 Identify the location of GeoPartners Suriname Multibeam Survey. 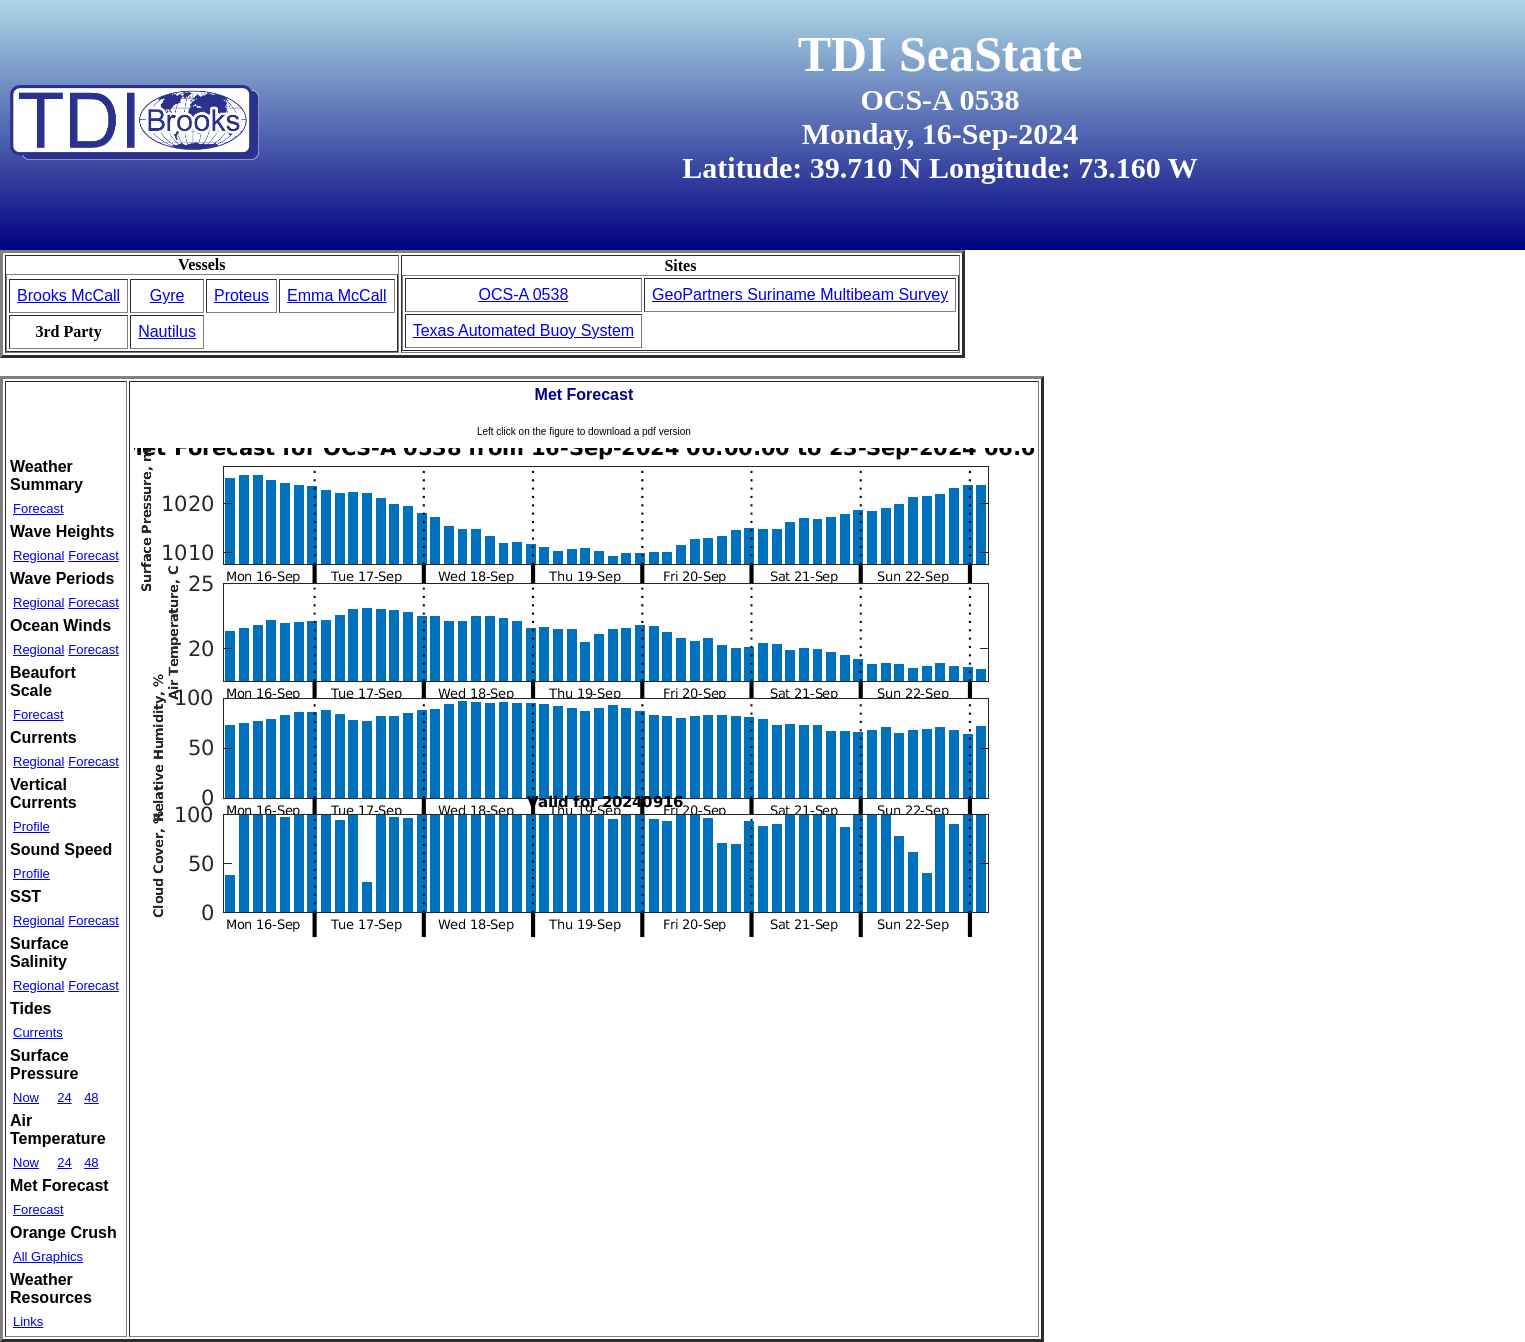
(800, 294).